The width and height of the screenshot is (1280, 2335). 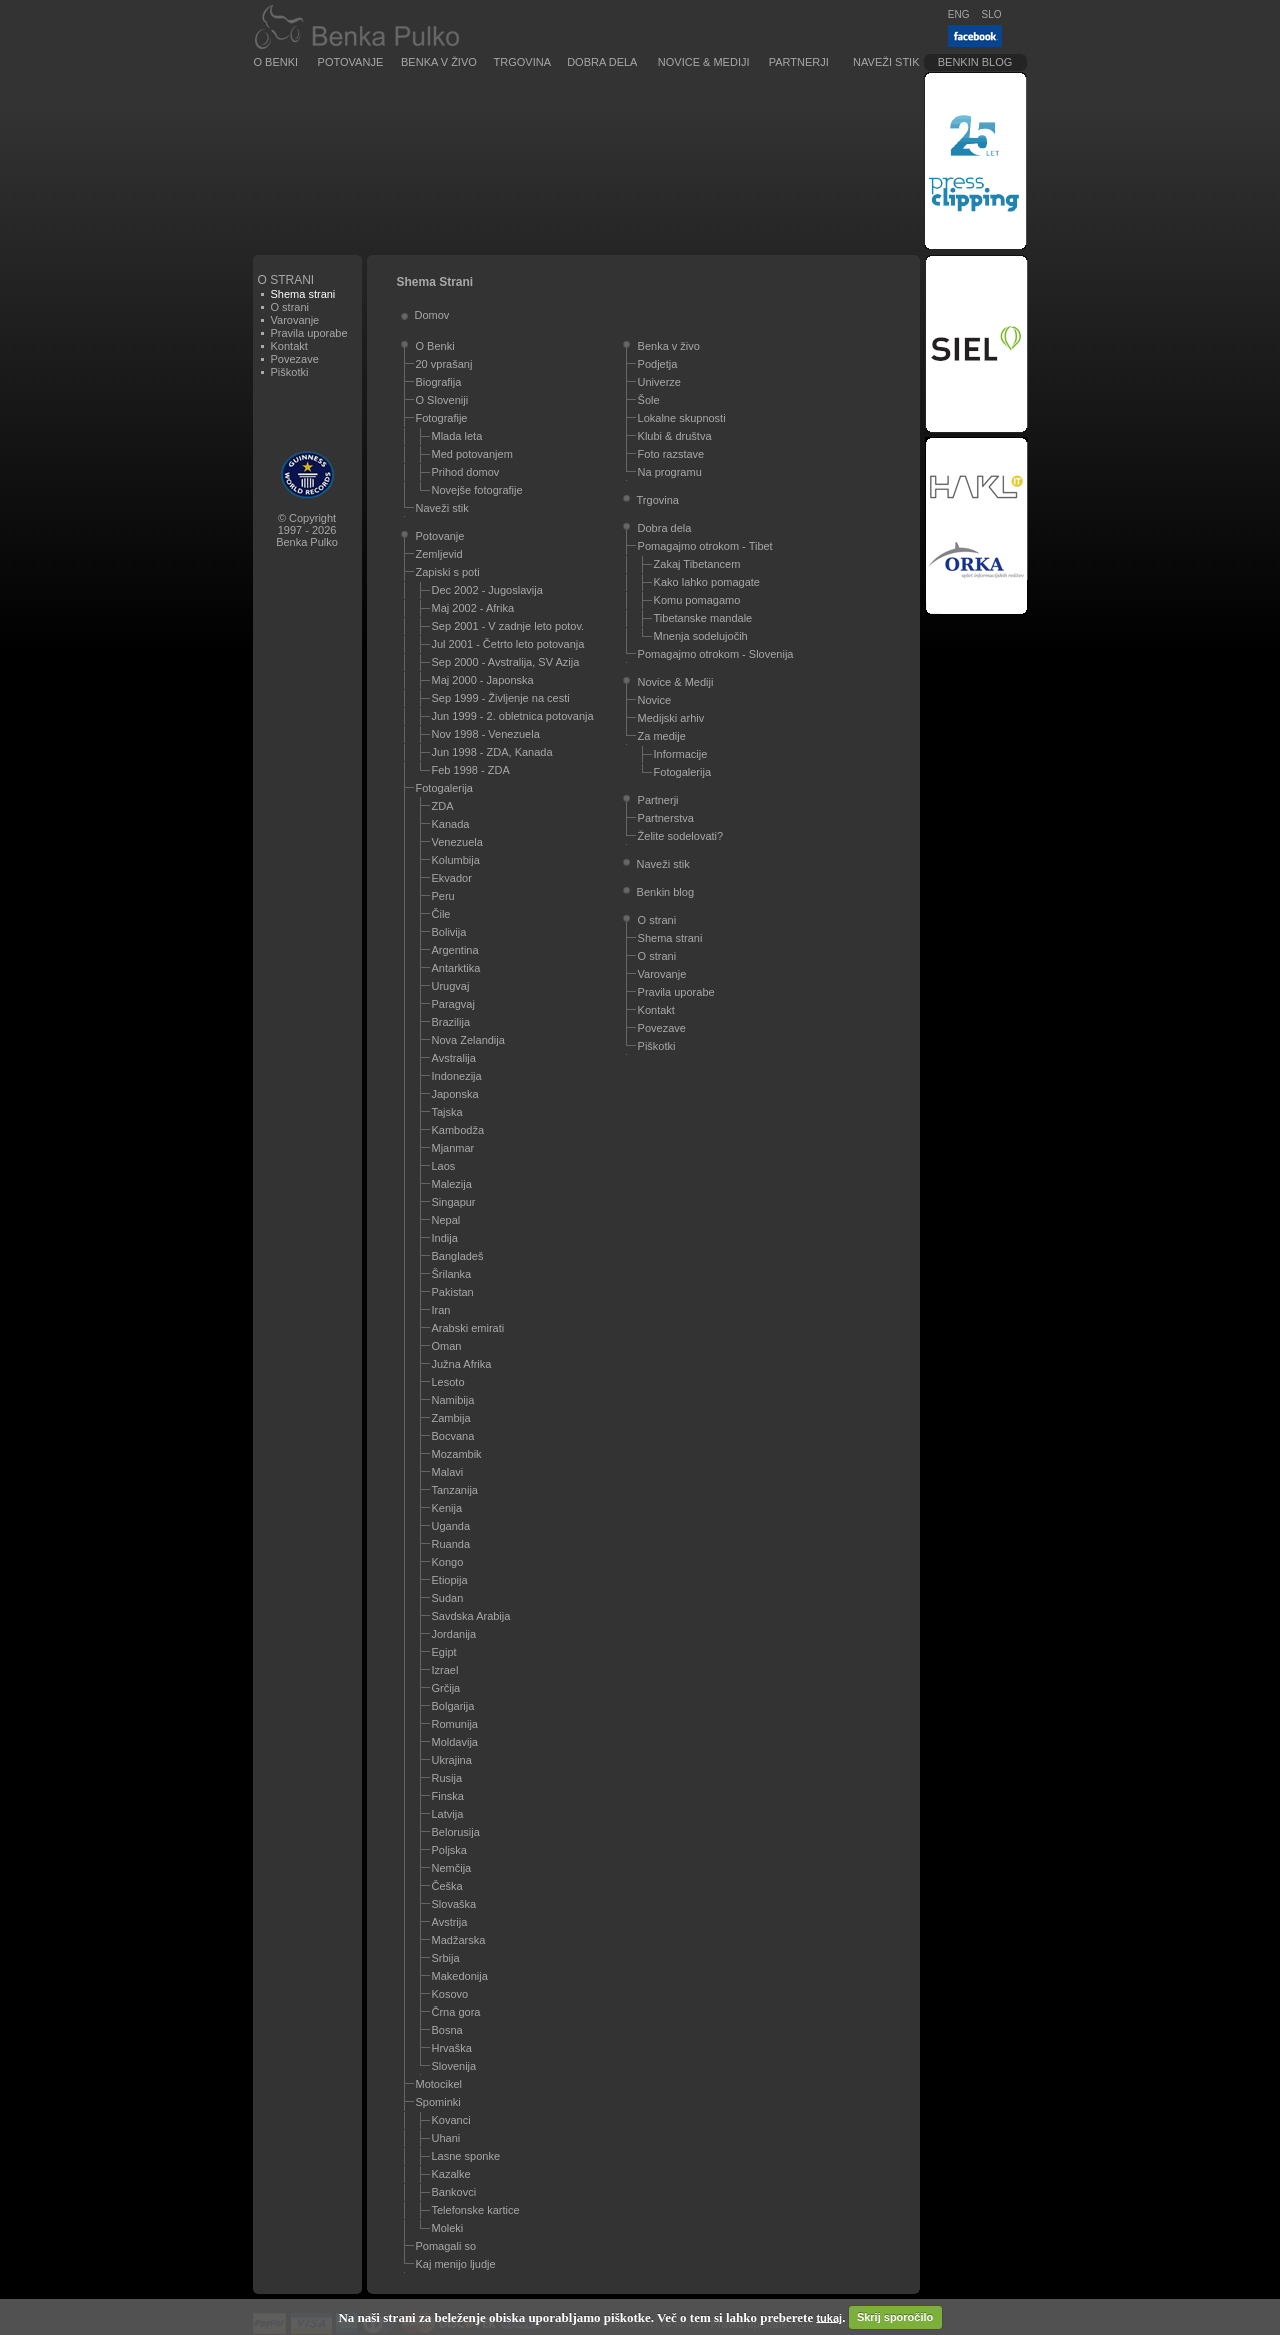 I want to click on Ekvador, so click(x=452, y=878).